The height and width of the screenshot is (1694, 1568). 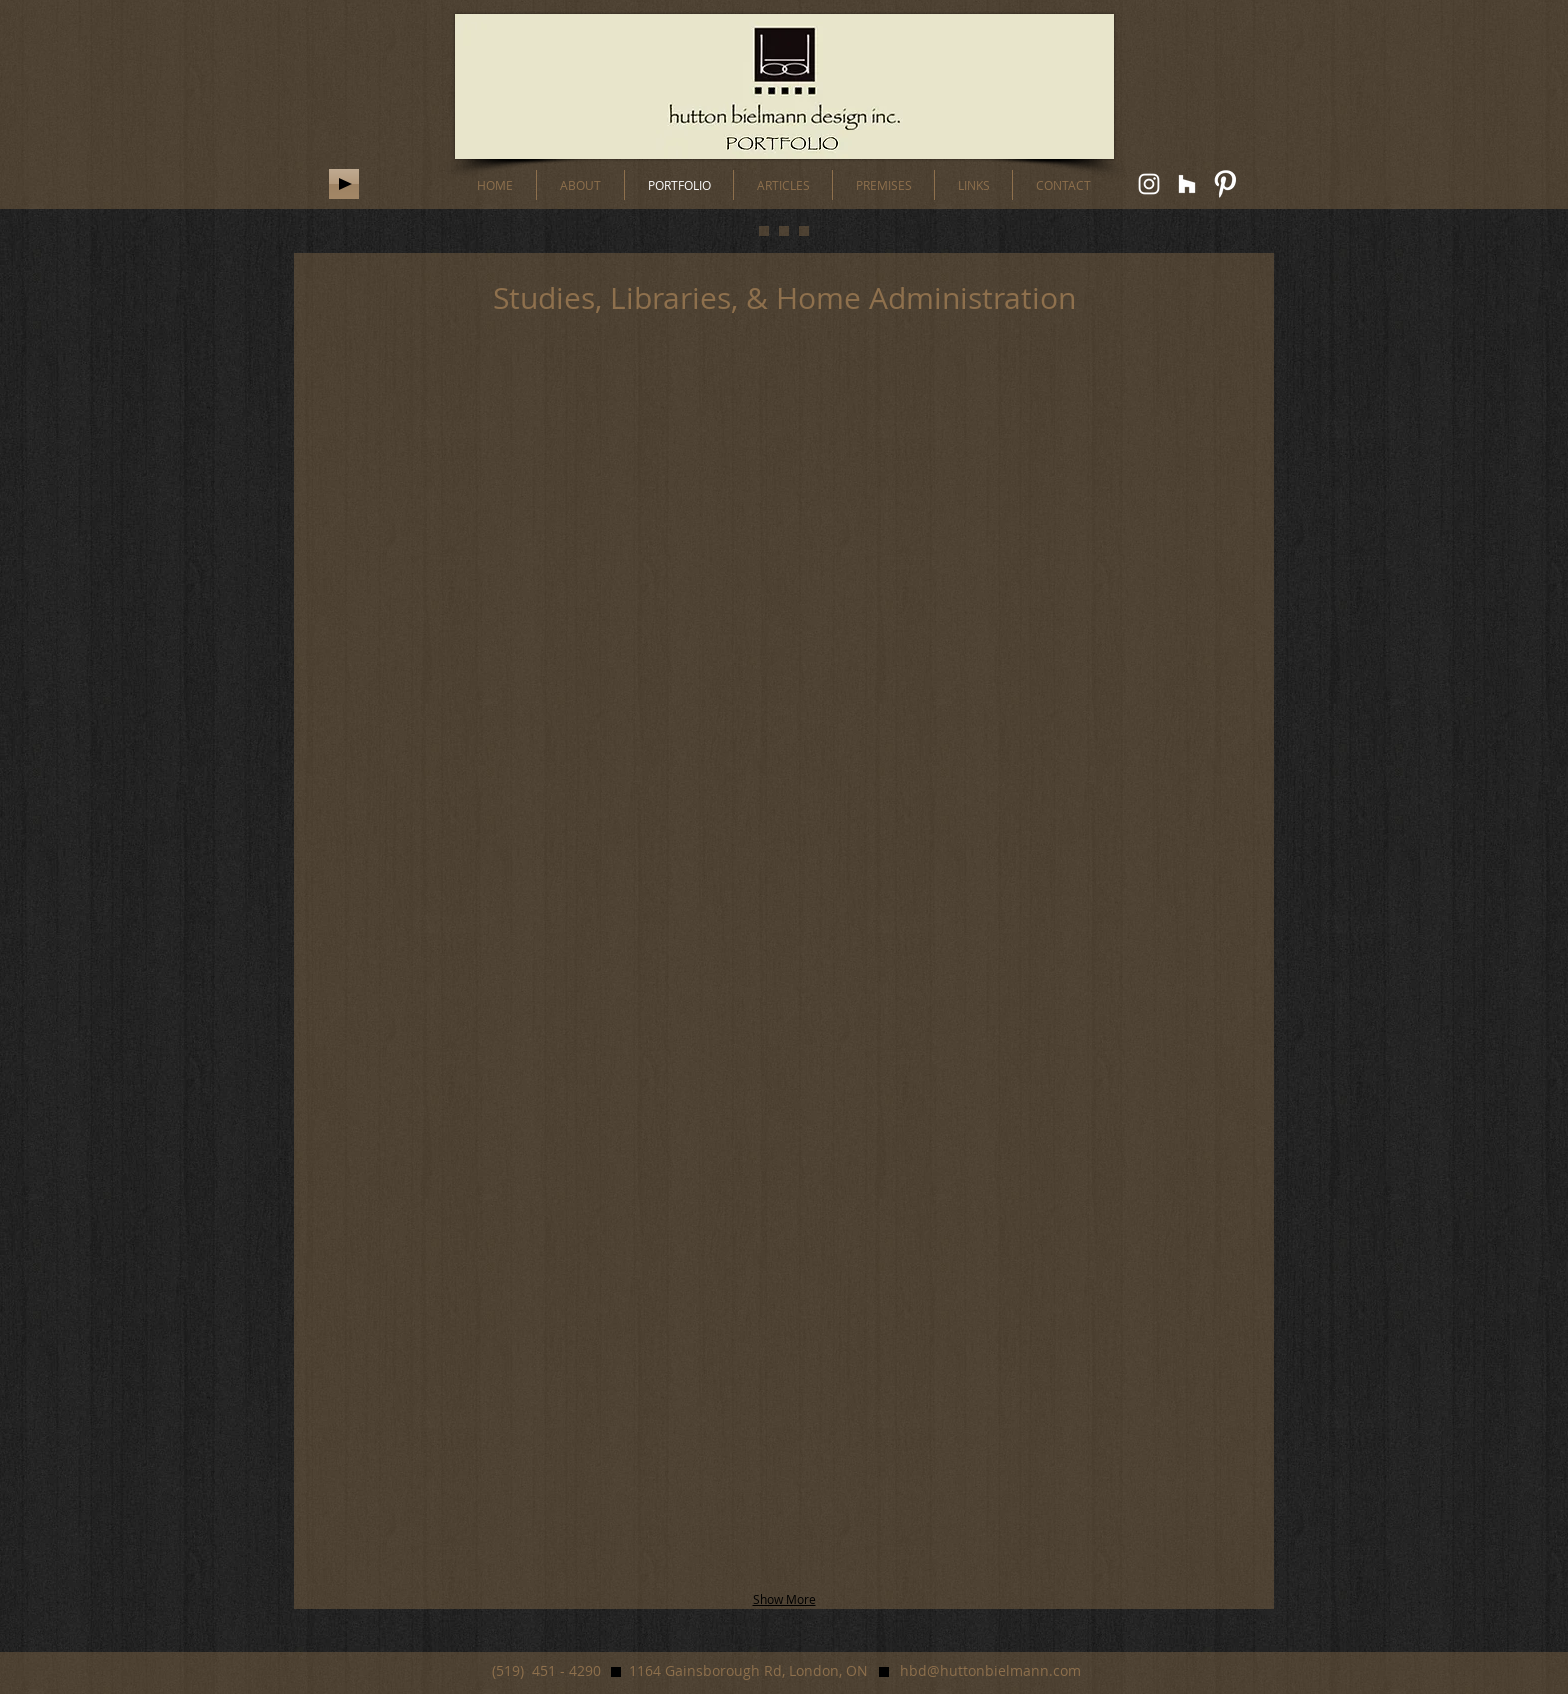 What do you see at coordinates (519, 466) in the screenshot?
I see `[button]` at bounding box center [519, 466].